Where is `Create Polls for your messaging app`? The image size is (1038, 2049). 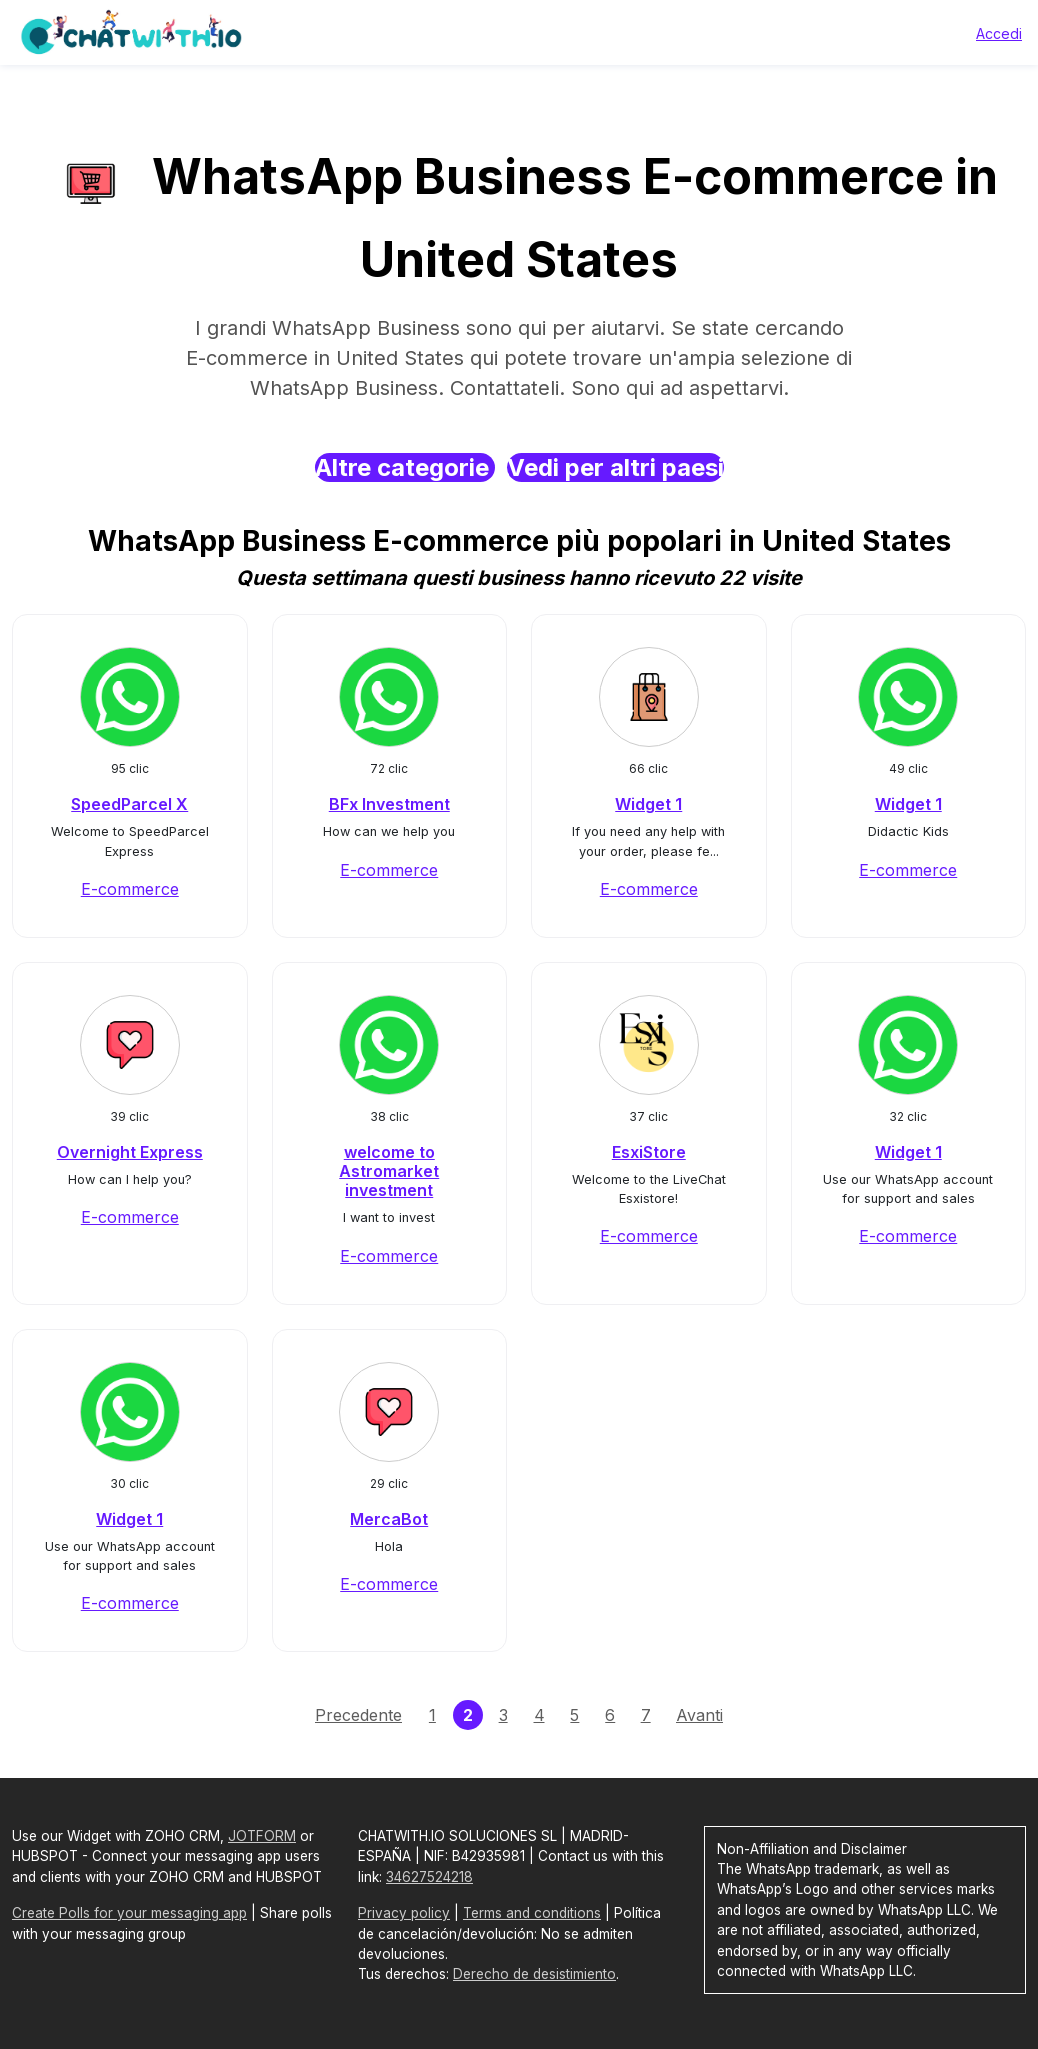 Create Polls for your messaging app is located at coordinates (129, 1913).